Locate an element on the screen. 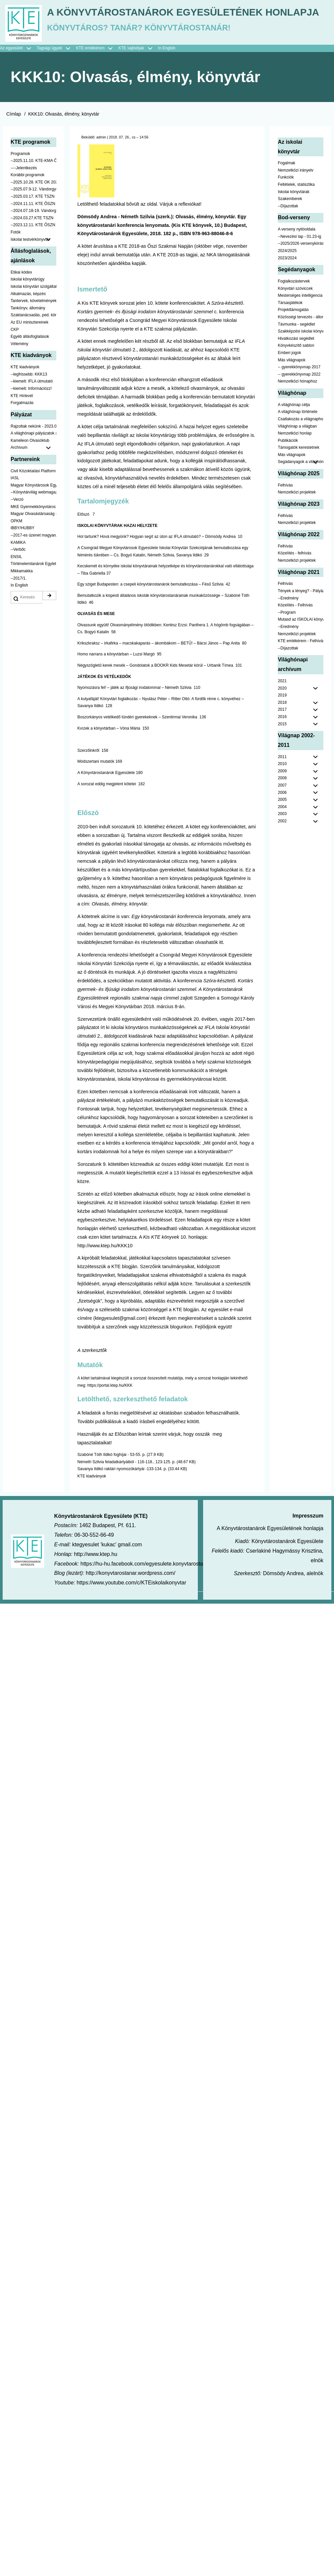 Image resolution: width=334 pixels, height=2576 pixels. MKE Gyermekkönyvtáros Szekció [menuitem] is located at coordinates (33, 567).